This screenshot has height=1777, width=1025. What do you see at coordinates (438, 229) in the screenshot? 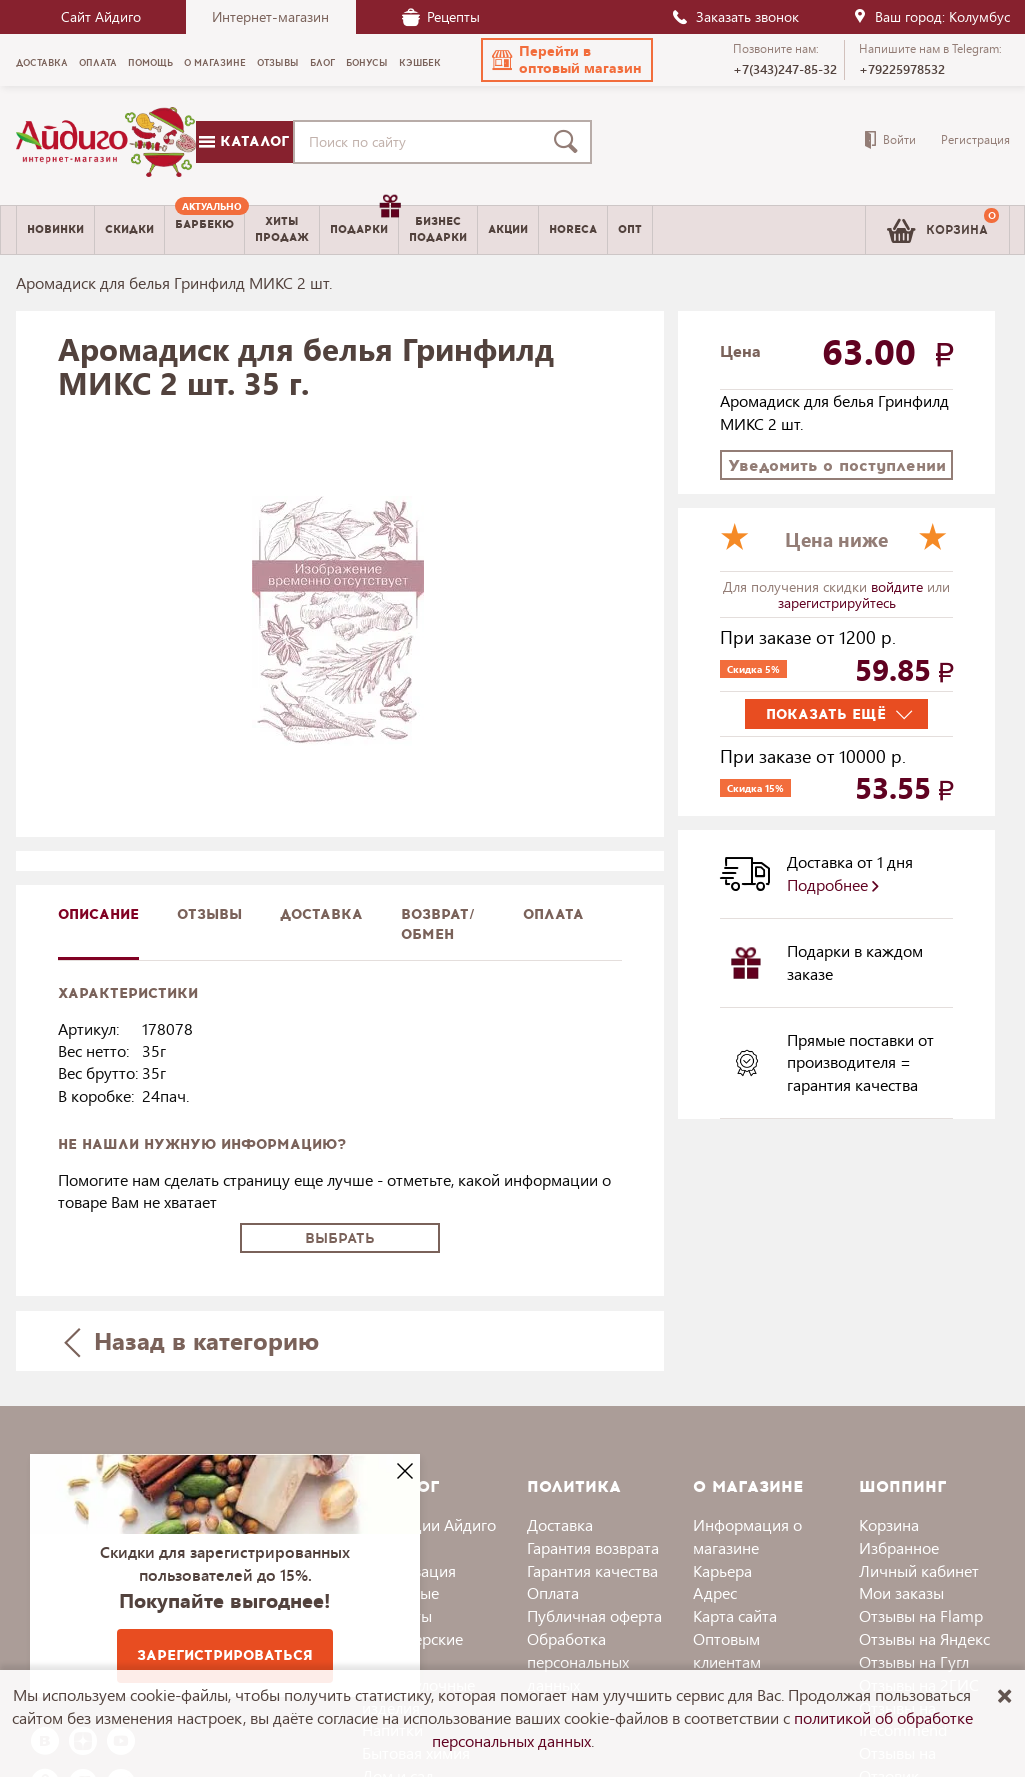
I see `Бизнесподарки [menuitem]` at bounding box center [438, 229].